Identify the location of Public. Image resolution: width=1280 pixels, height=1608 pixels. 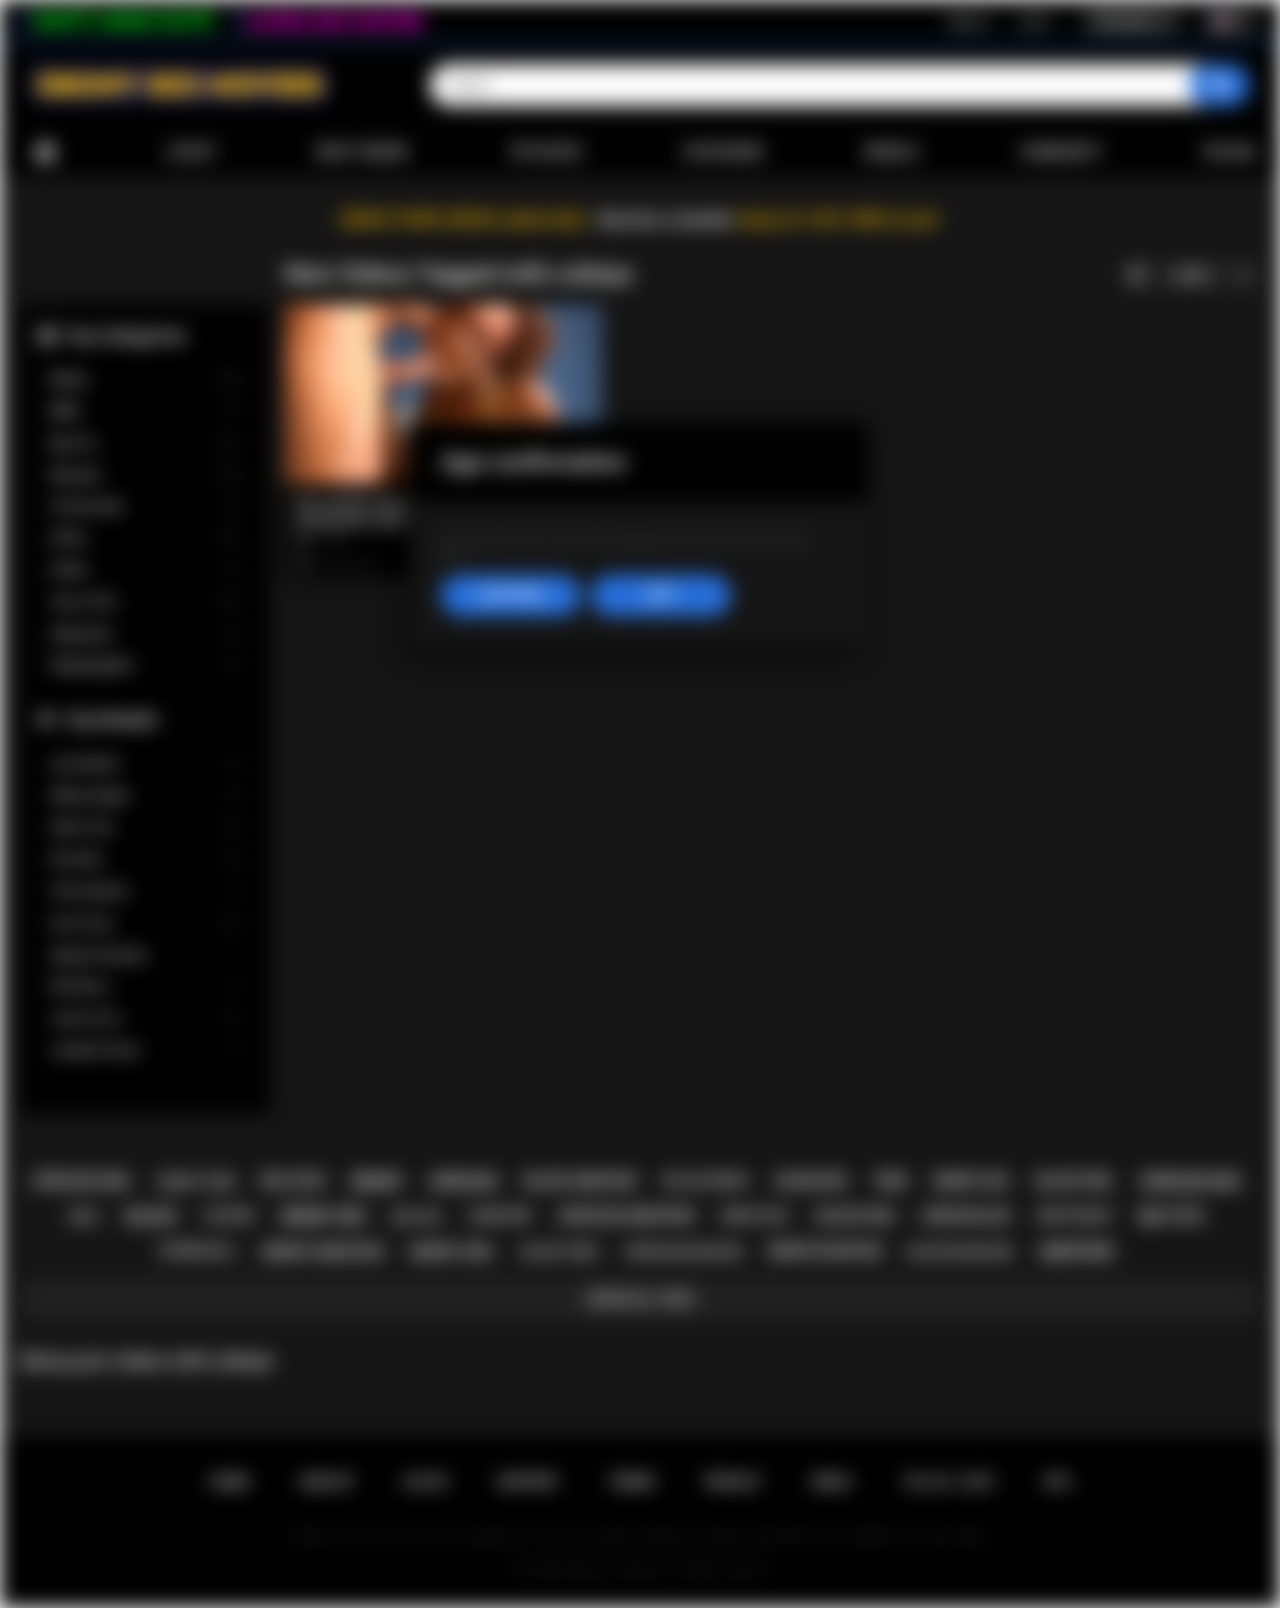
(145, 570).